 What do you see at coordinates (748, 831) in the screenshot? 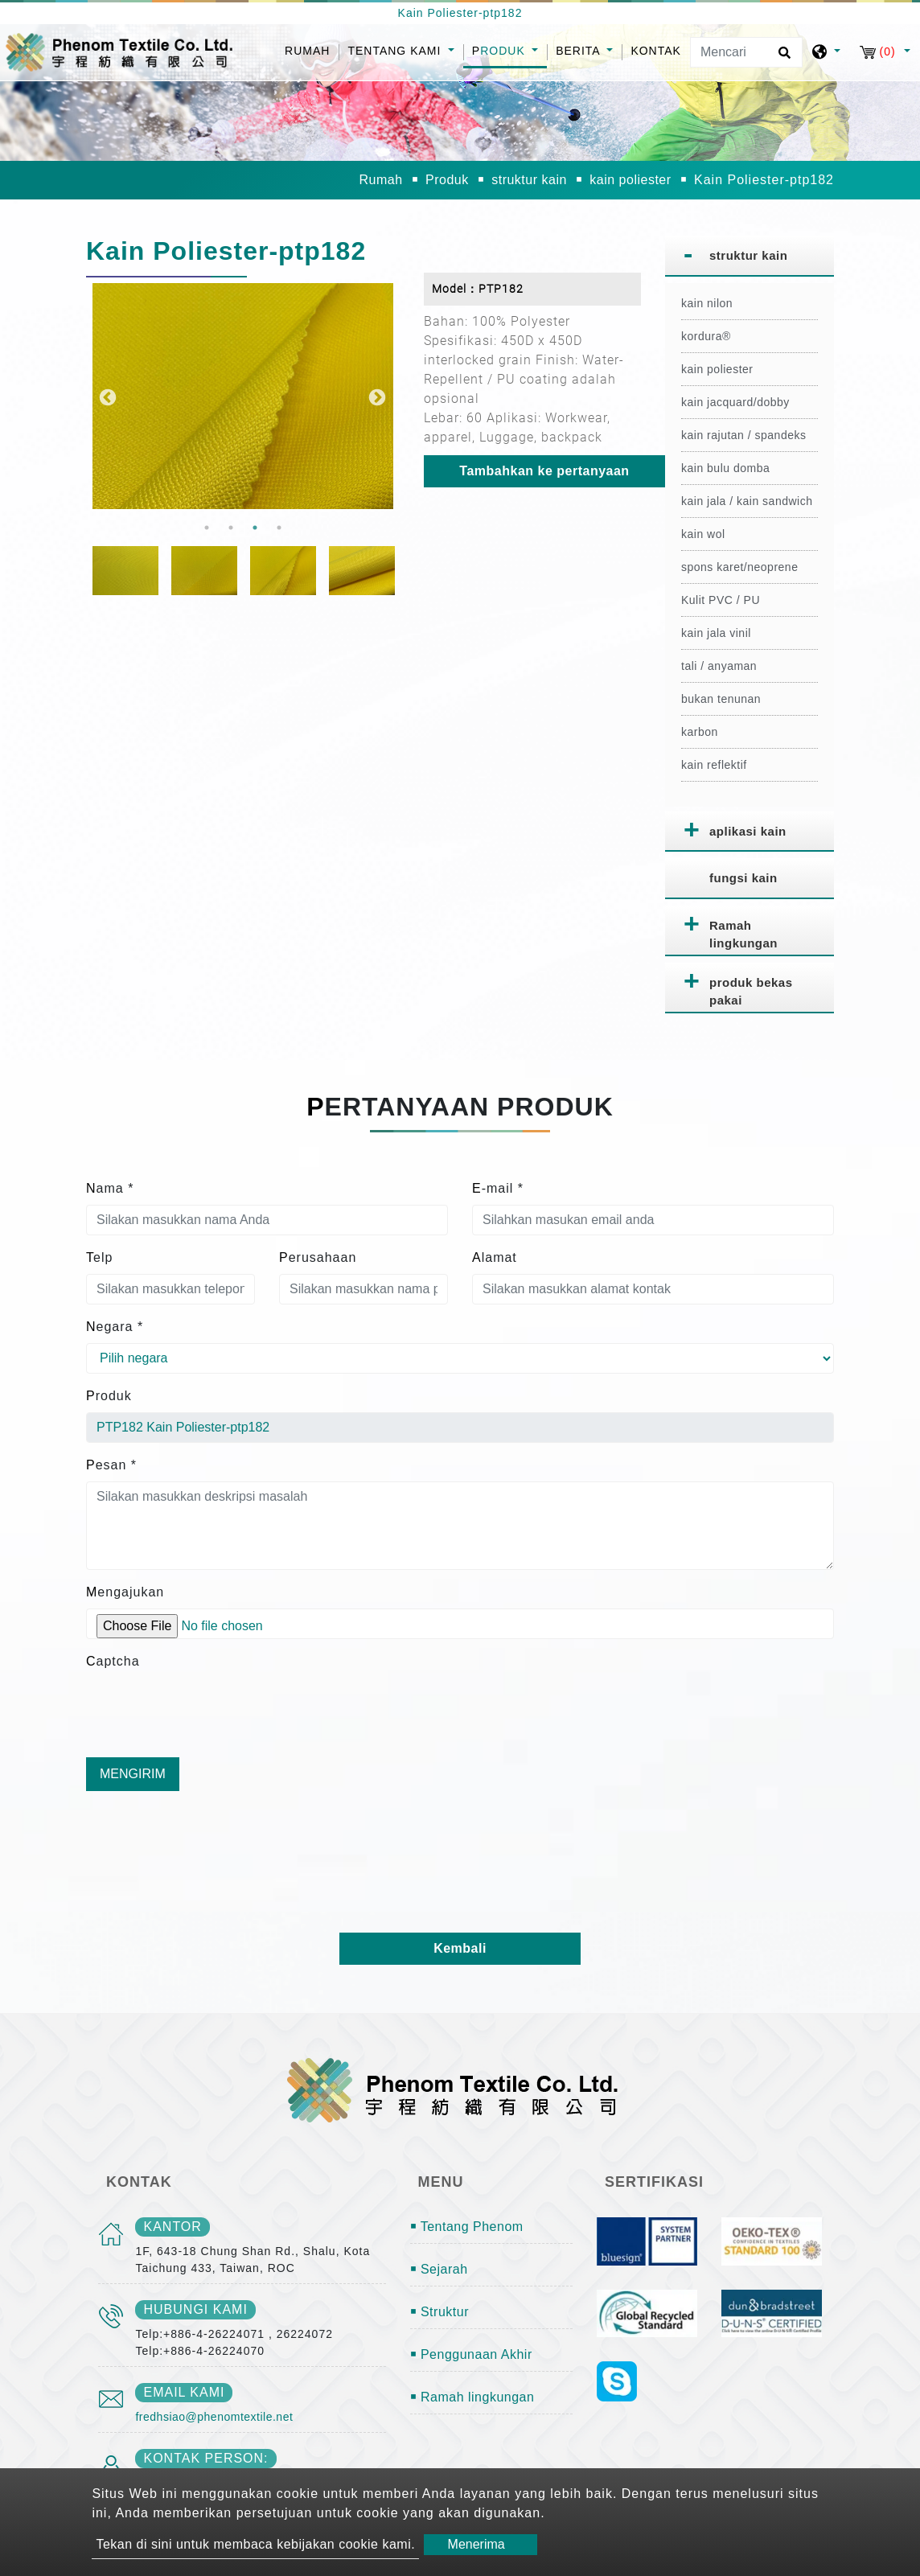
I see `aplikasi kain [button]` at bounding box center [748, 831].